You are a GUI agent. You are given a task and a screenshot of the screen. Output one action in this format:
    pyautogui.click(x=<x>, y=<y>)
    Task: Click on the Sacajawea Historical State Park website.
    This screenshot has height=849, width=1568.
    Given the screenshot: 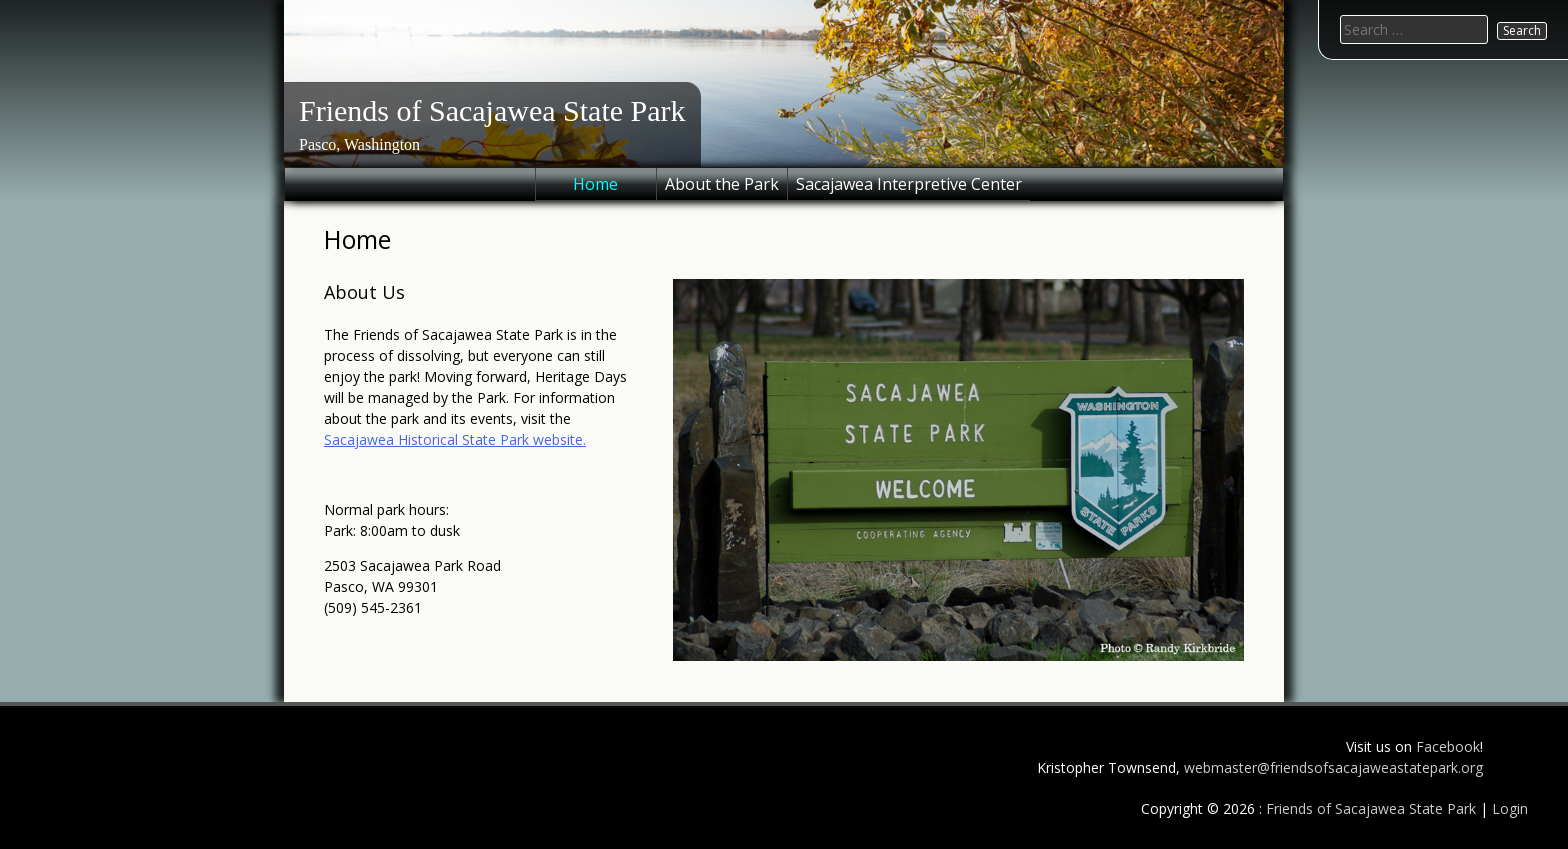 What is the action you would take?
    pyautogui.click(x=455, y=439)
    